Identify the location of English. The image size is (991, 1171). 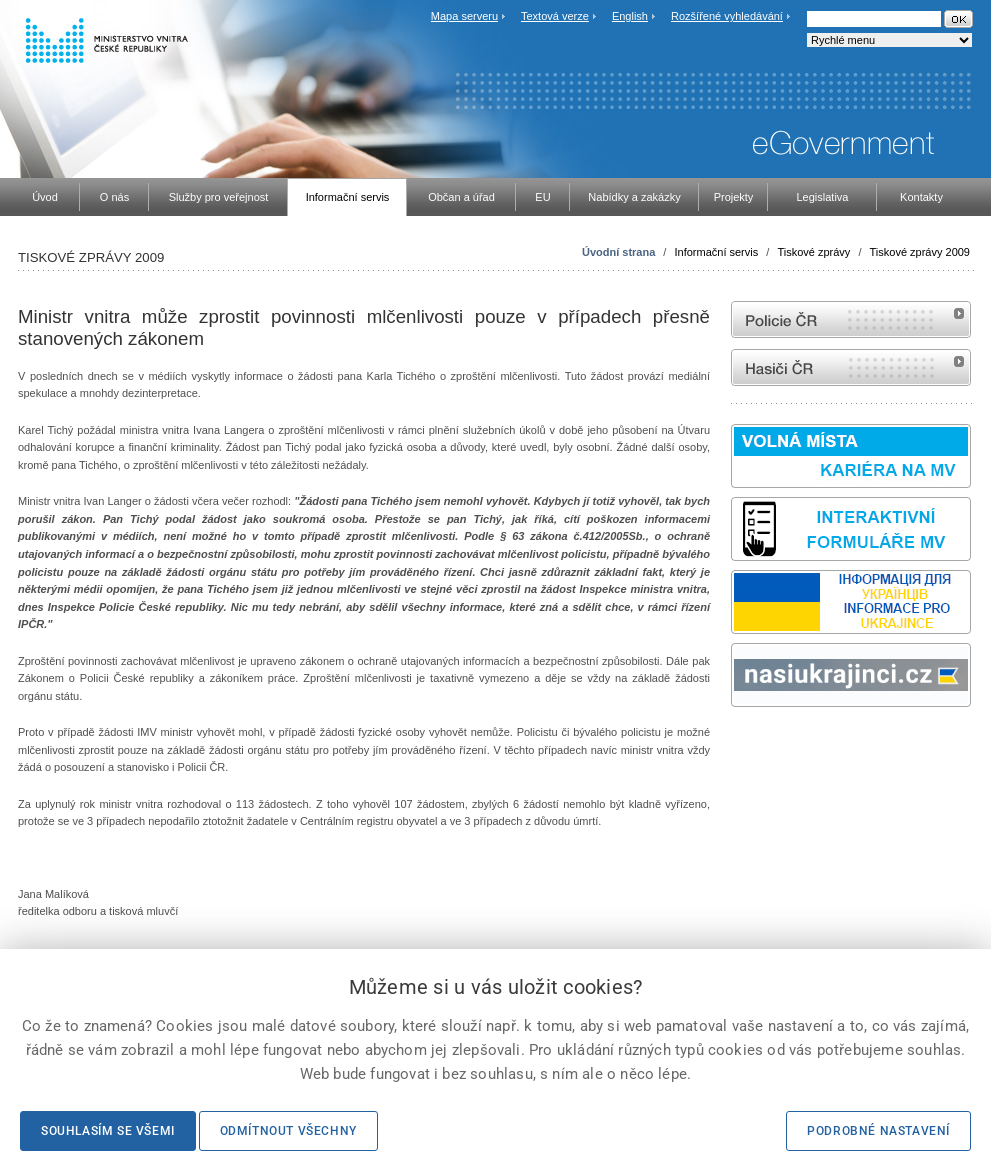
(630, 16).